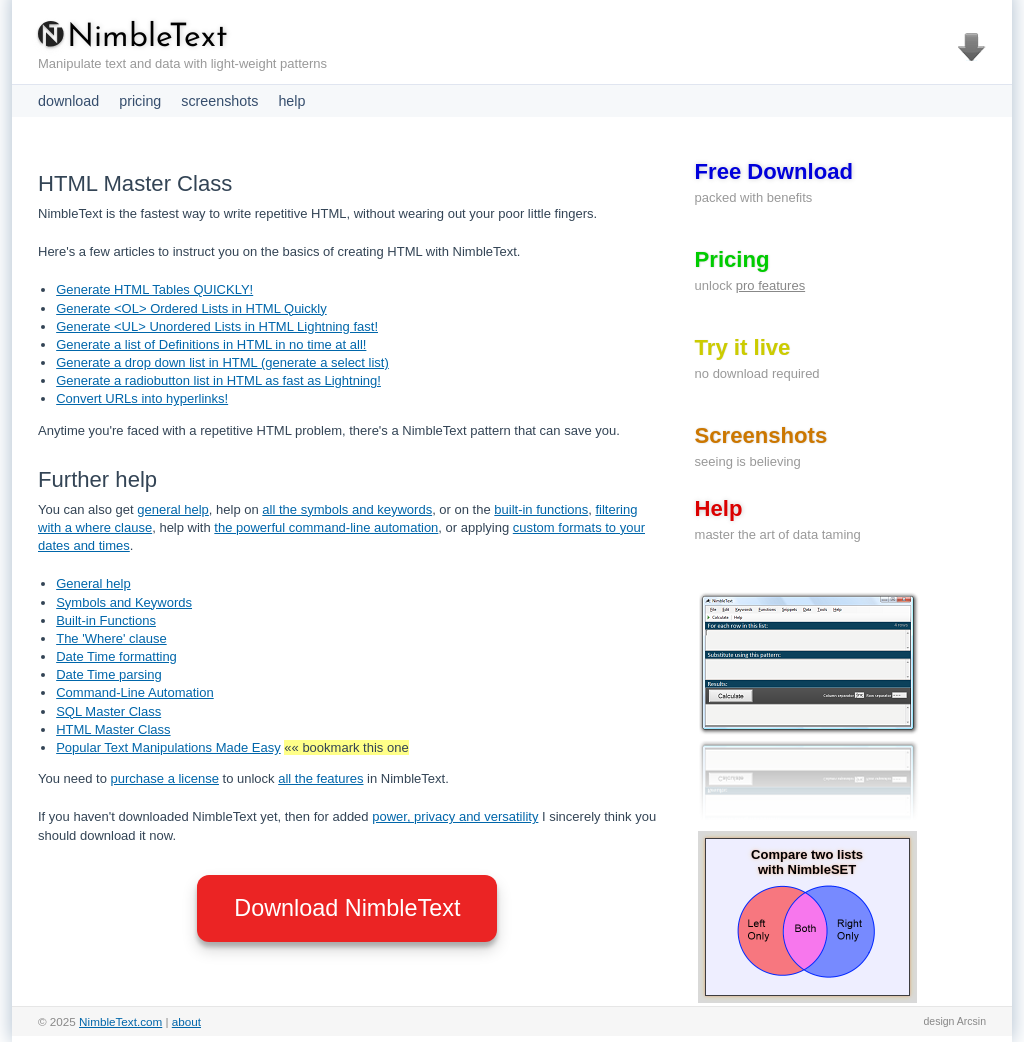 The width and height of the screenshot is (1024, 1042). I want to click on Free Download, so click(774, 171).